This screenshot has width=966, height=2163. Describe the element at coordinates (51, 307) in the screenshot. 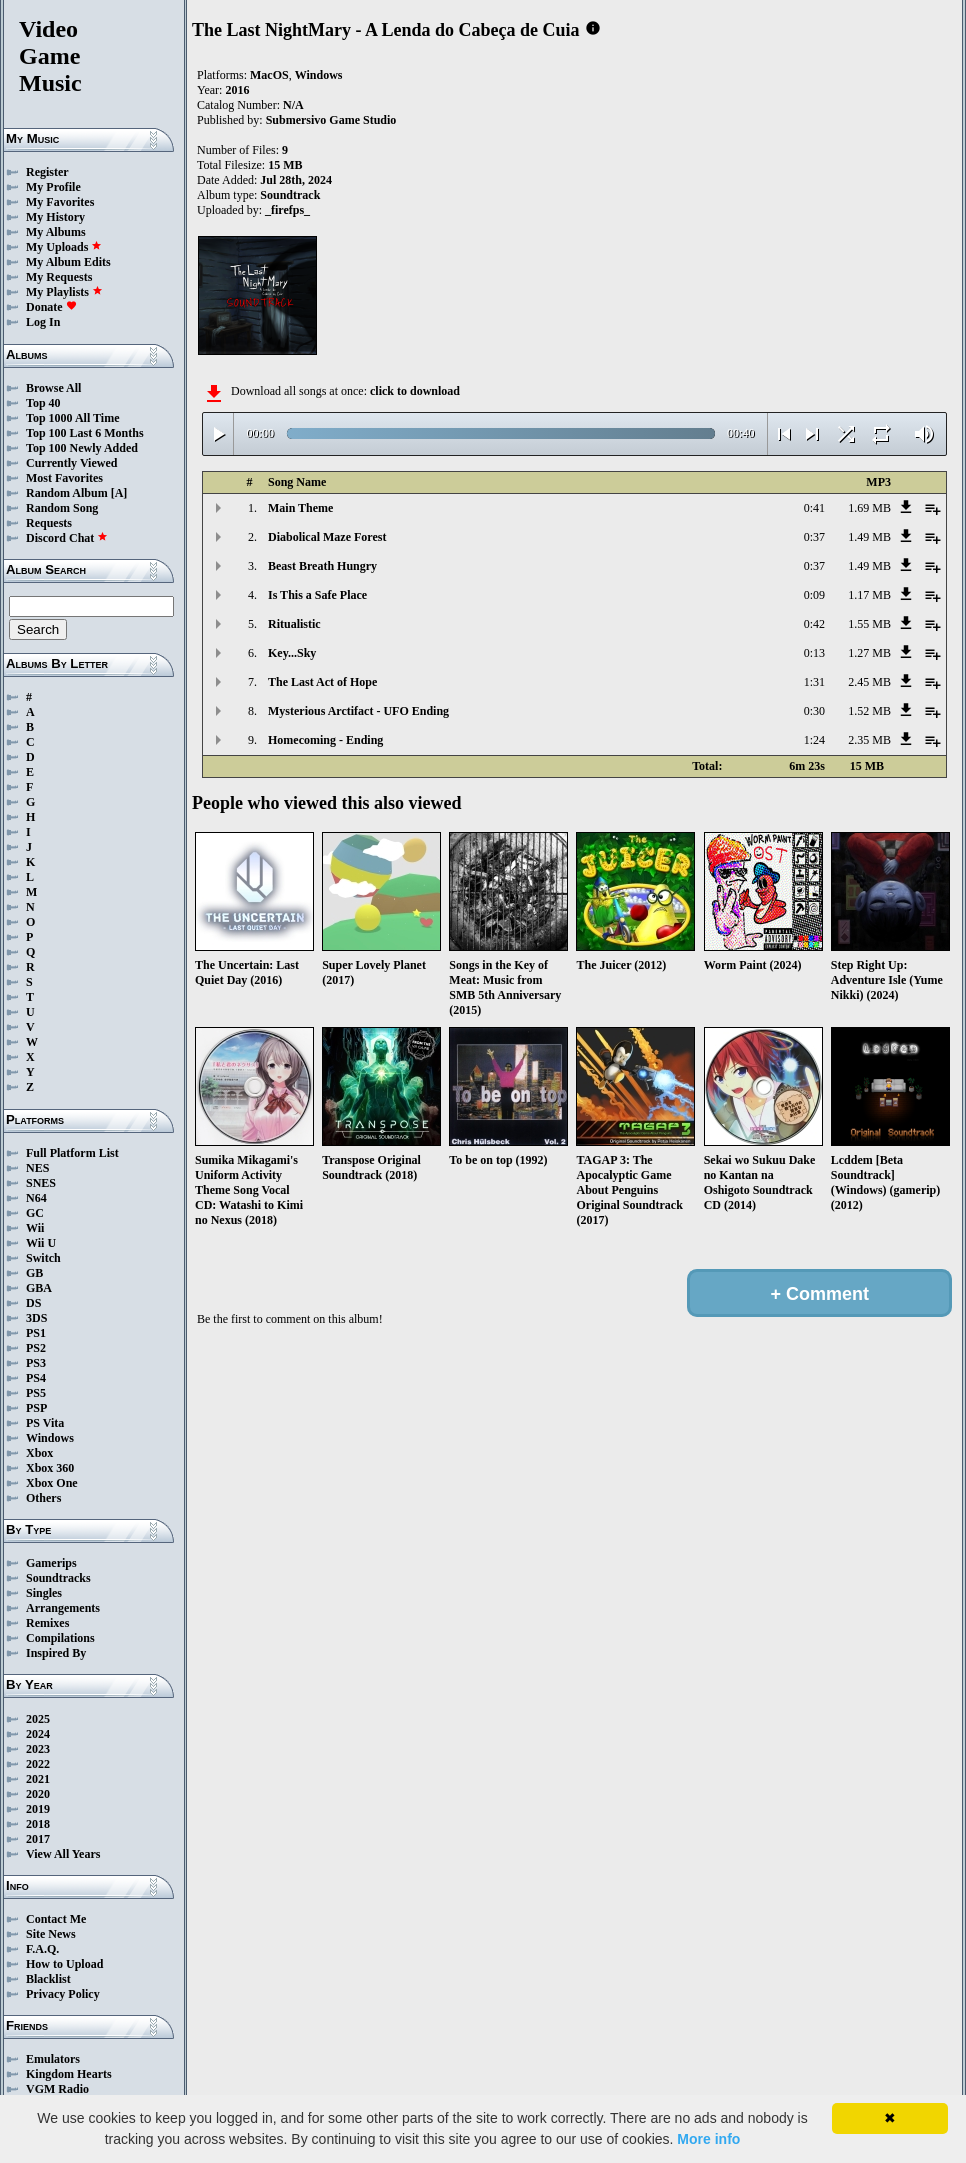

I see `Donate` at that location.